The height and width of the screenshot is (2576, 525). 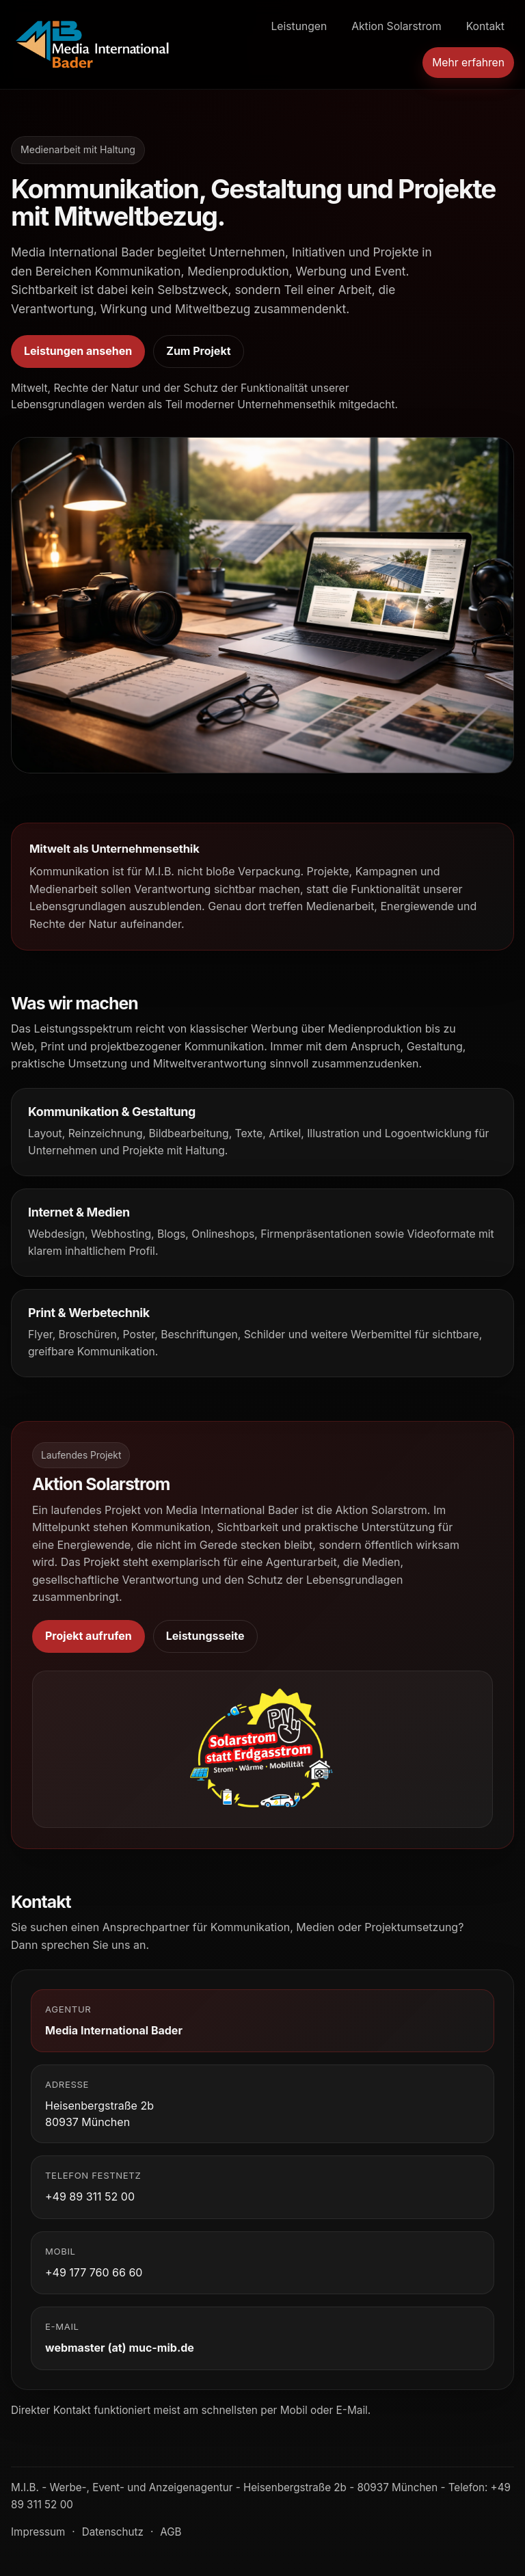 I want to click on Mehr erfahren, so click(x=468, y=62).